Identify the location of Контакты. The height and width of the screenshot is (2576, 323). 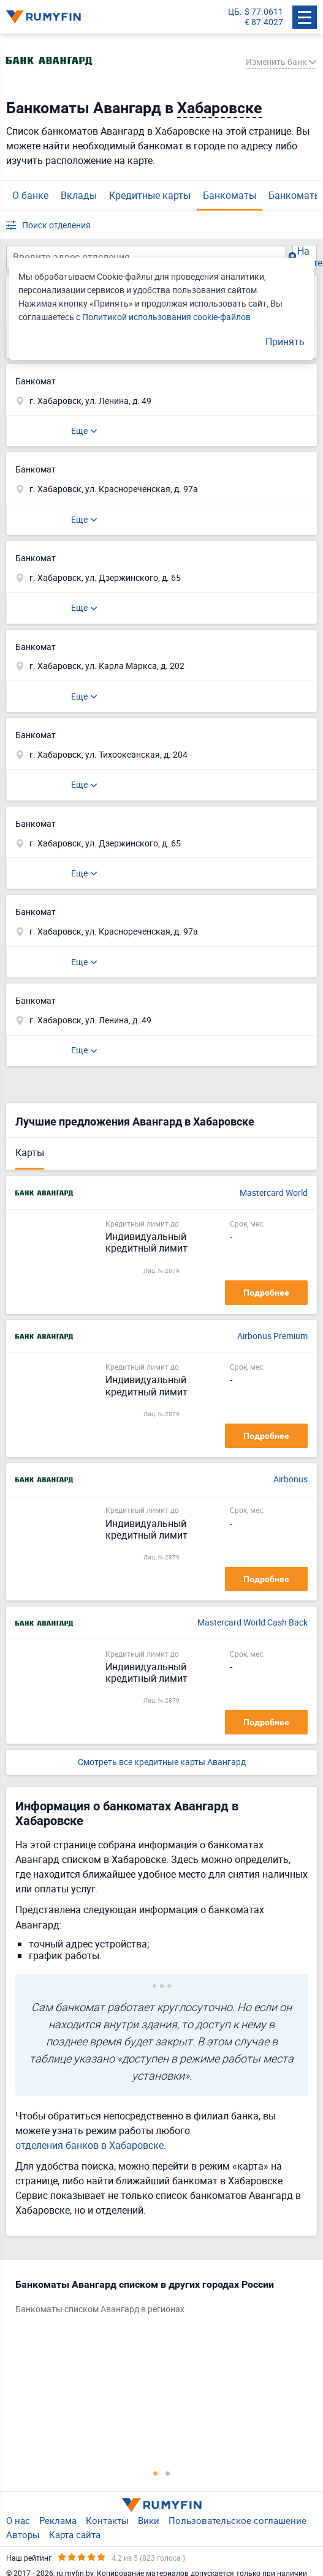
(107, 2520).